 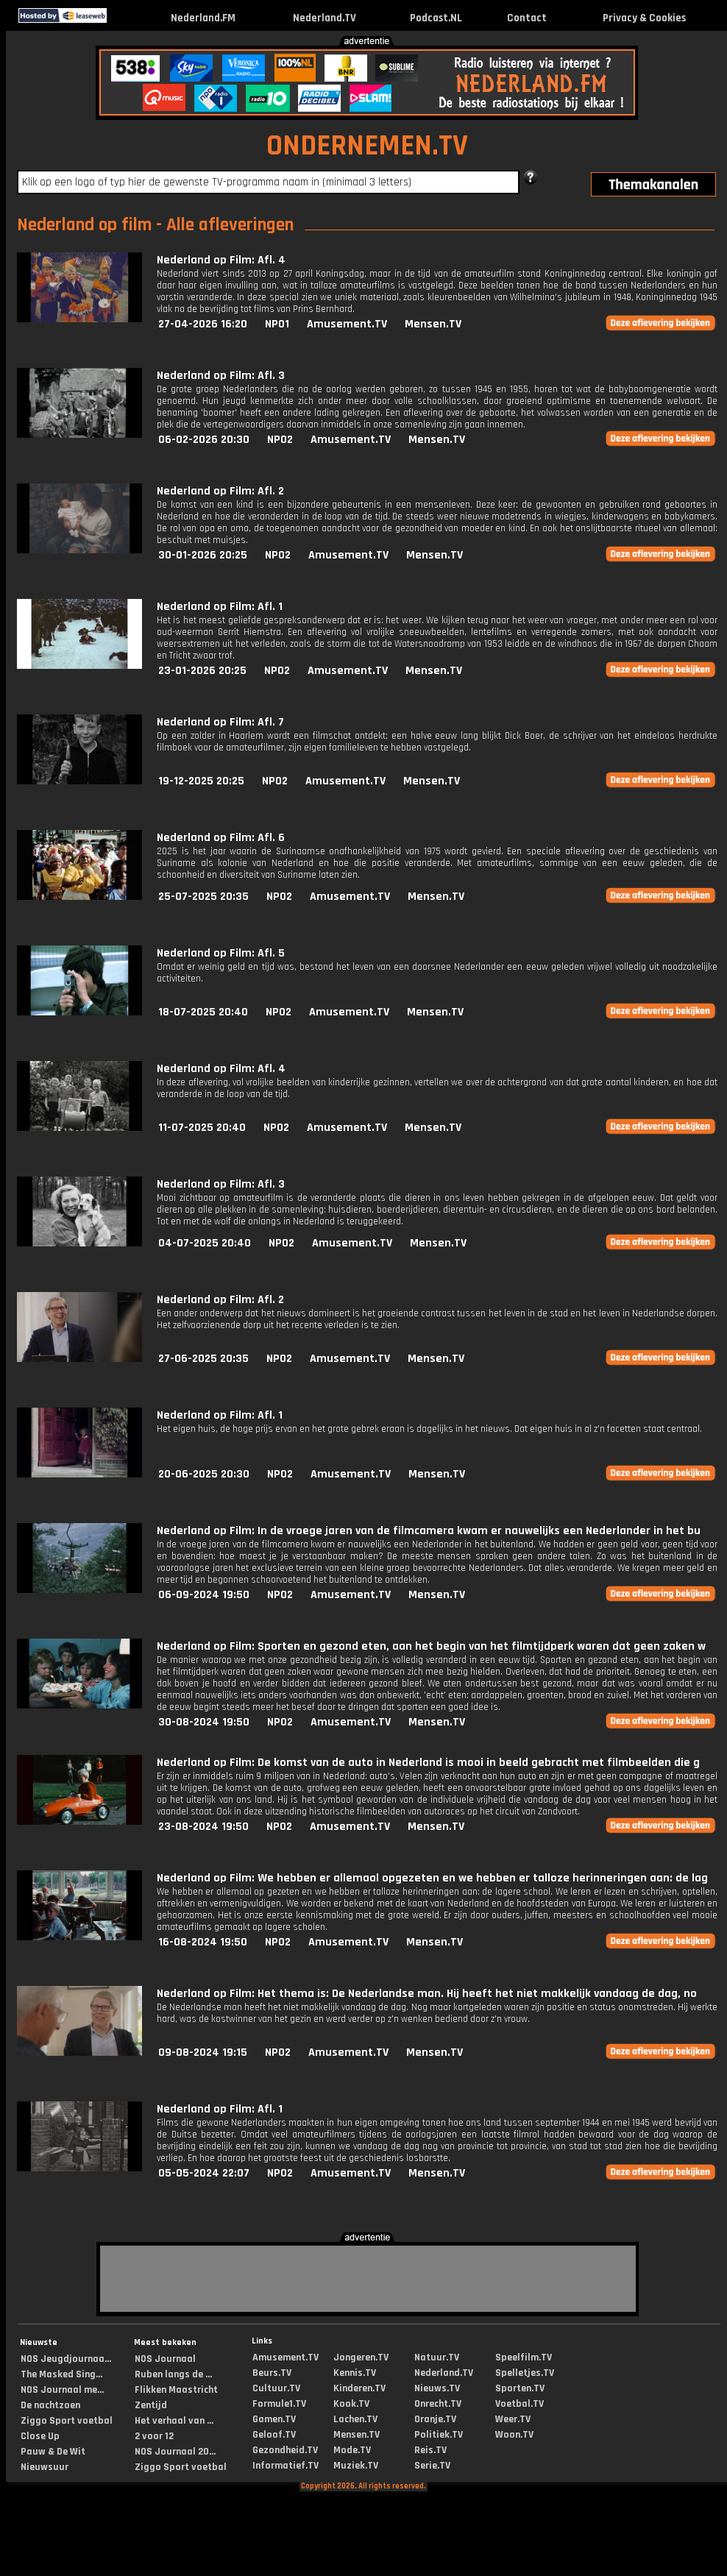 What do you see at coordinates (271, 2373) in the screenshot?
I see `Beurs.TV` at bounding box center [271, 2373].